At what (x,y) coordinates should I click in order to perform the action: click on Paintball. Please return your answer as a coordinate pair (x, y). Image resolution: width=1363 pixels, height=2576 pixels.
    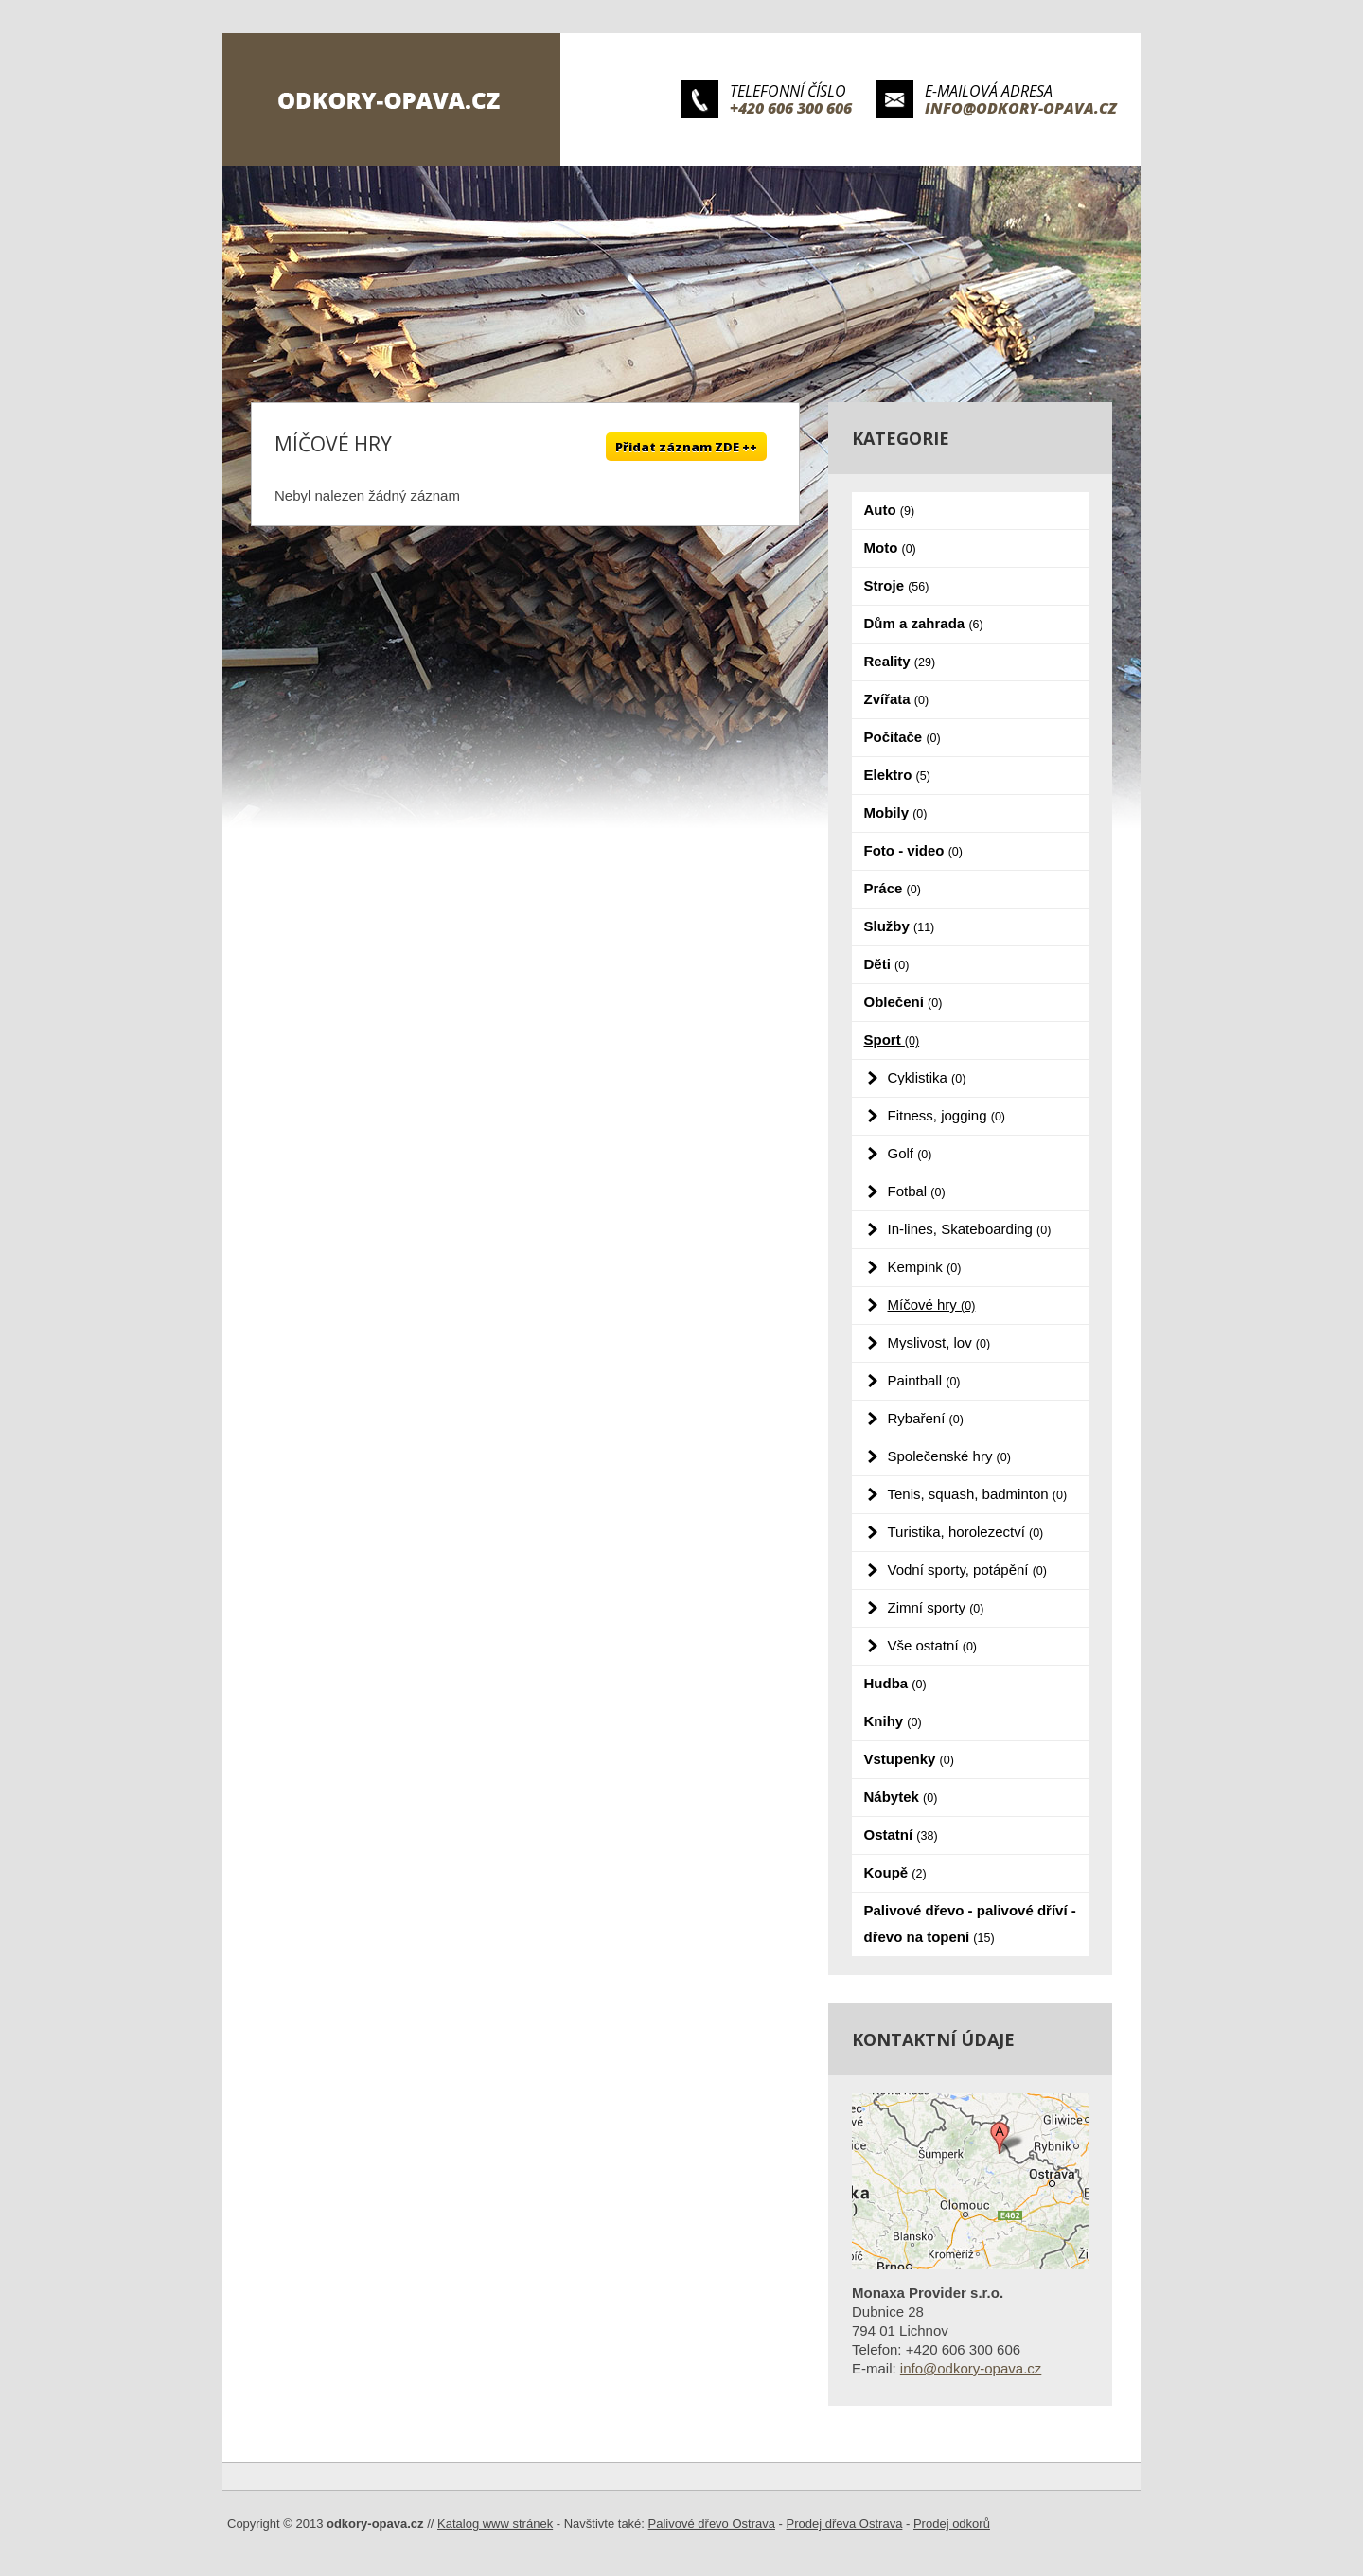
    Looking at the image, I should click on (924, 1380).